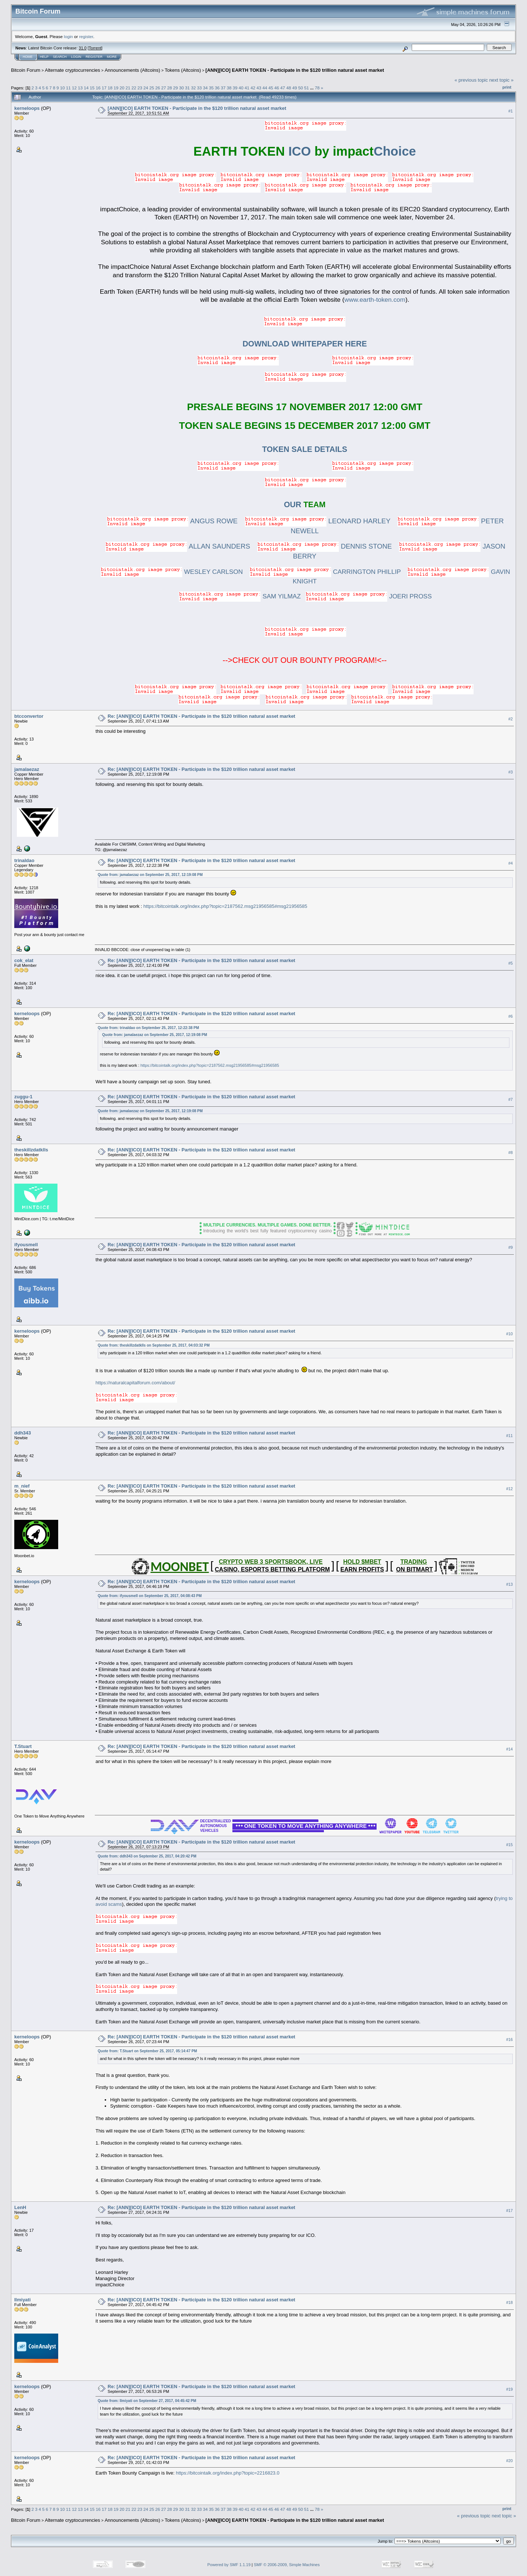 This screenshot has width=527, height=2576. I want to click on 38, so click(229, 87).